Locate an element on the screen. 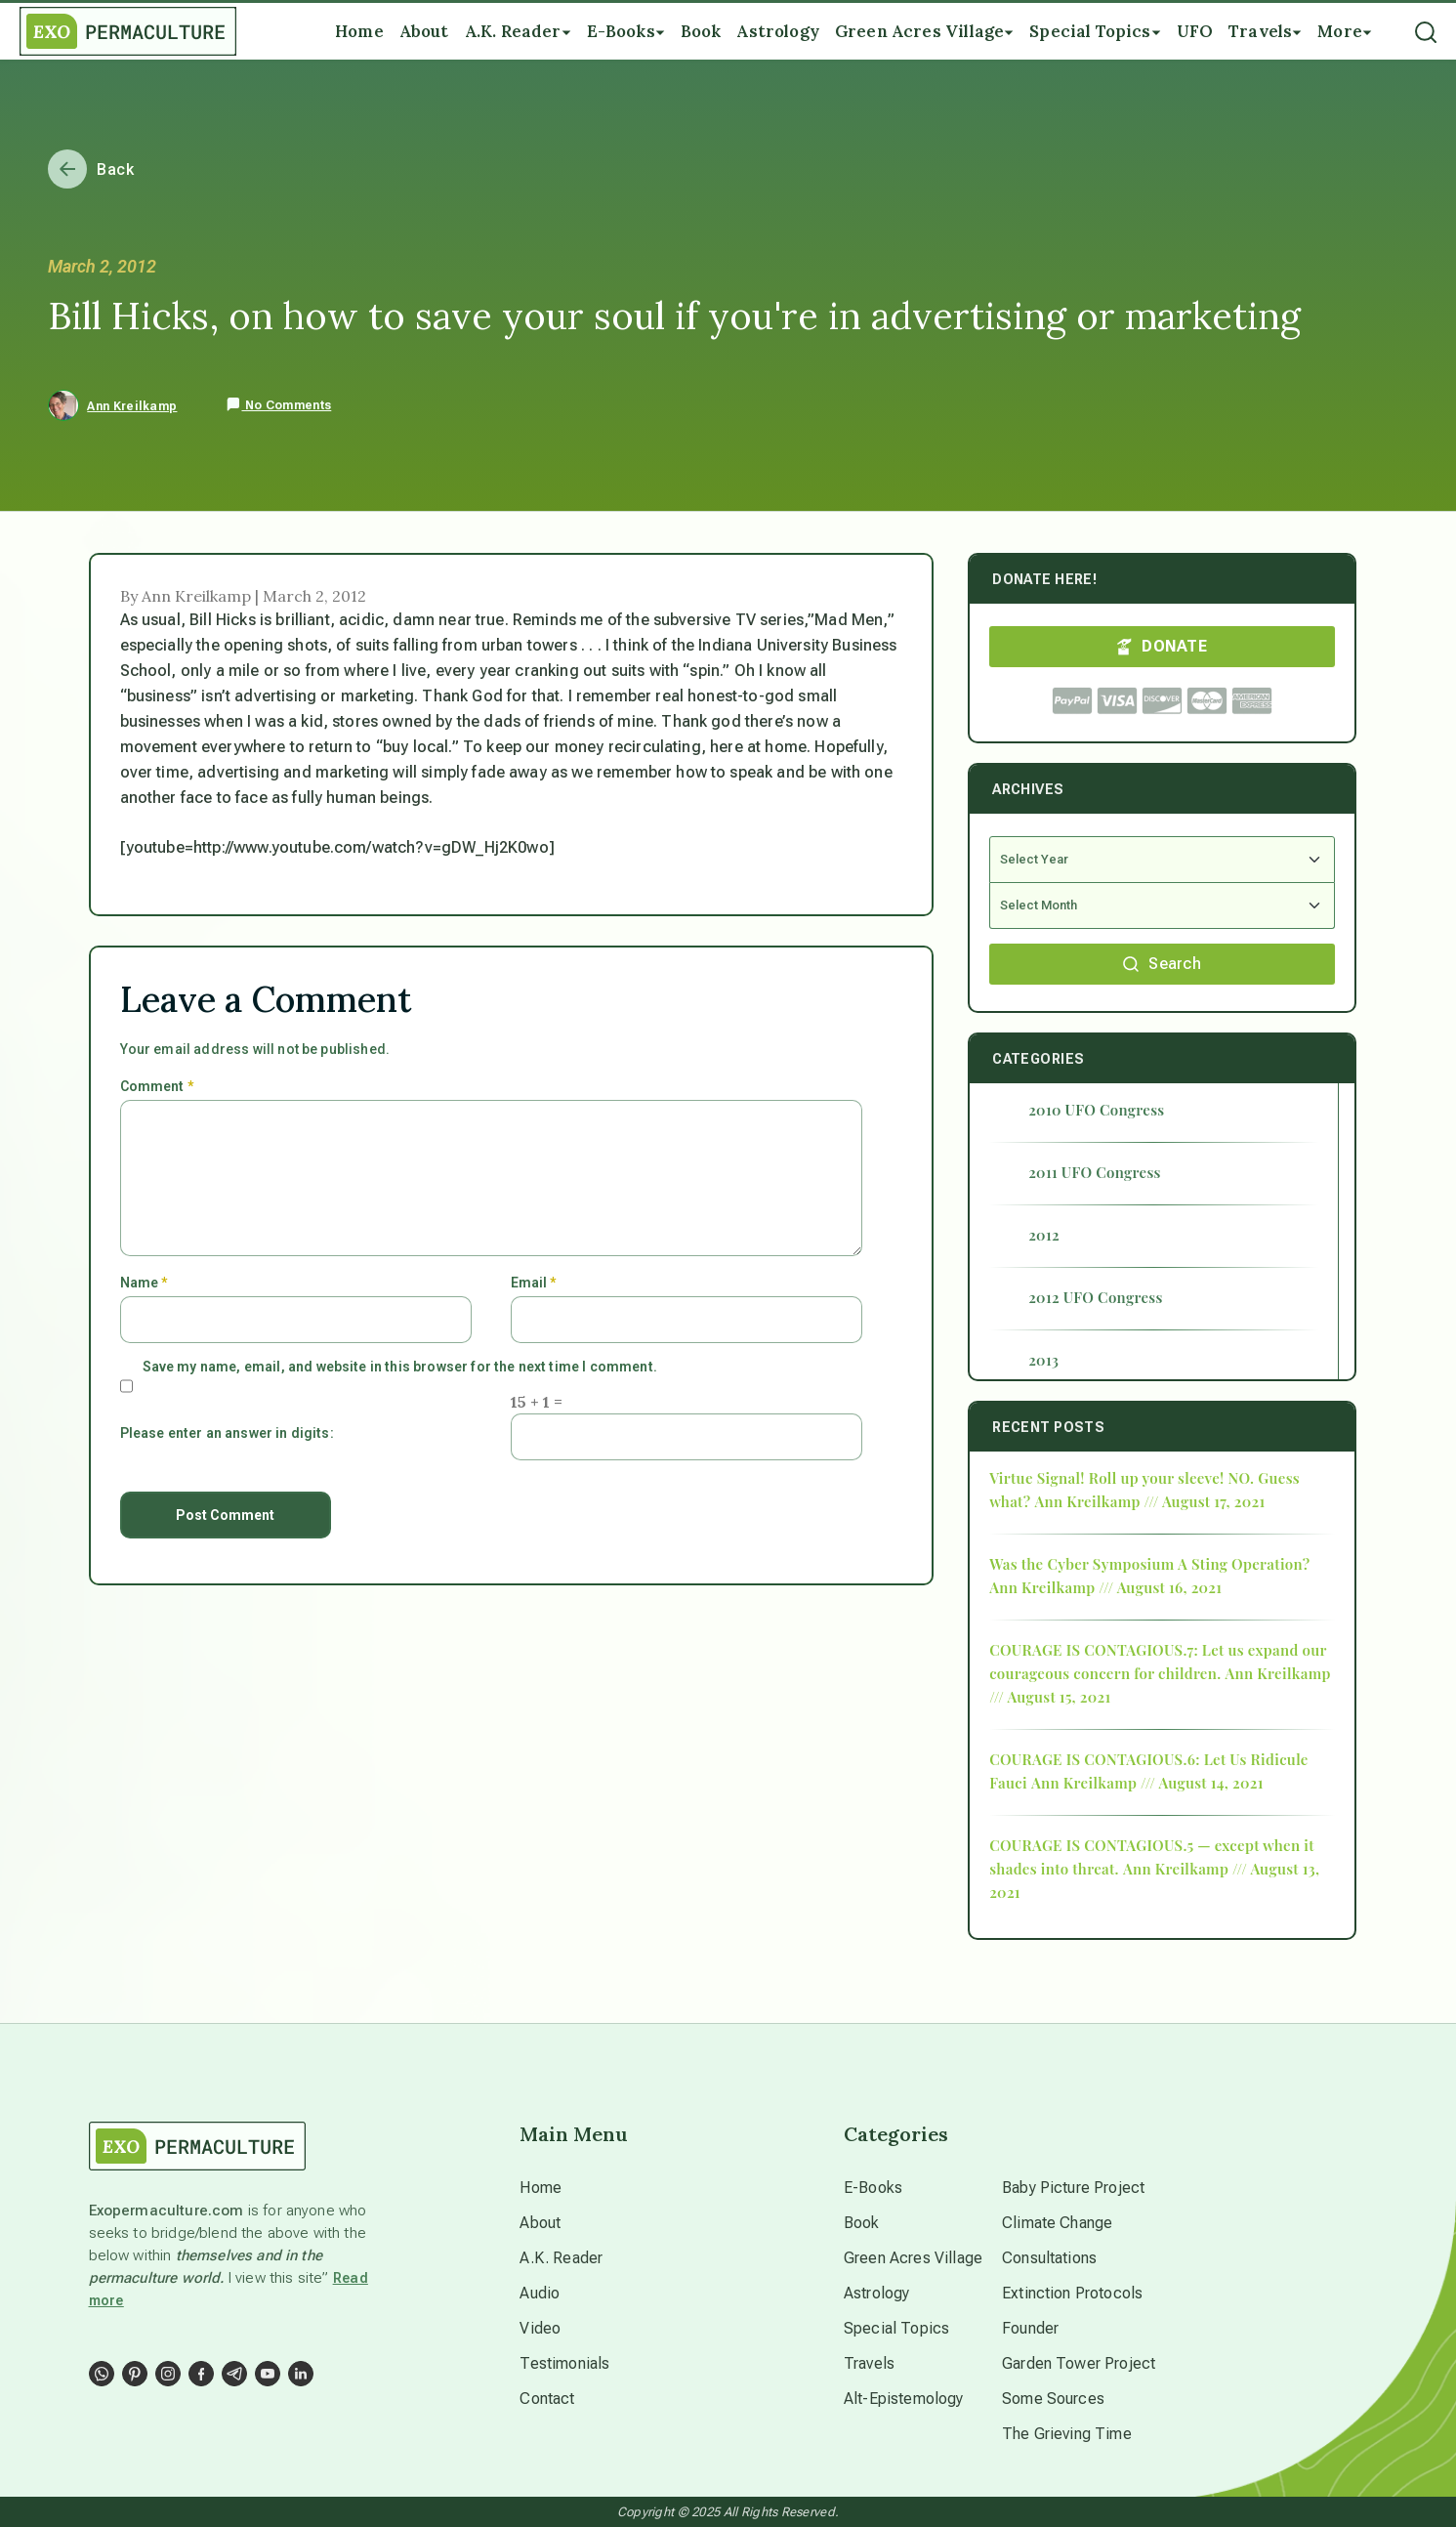  Testimonials is located at coordinates (564, 2363).